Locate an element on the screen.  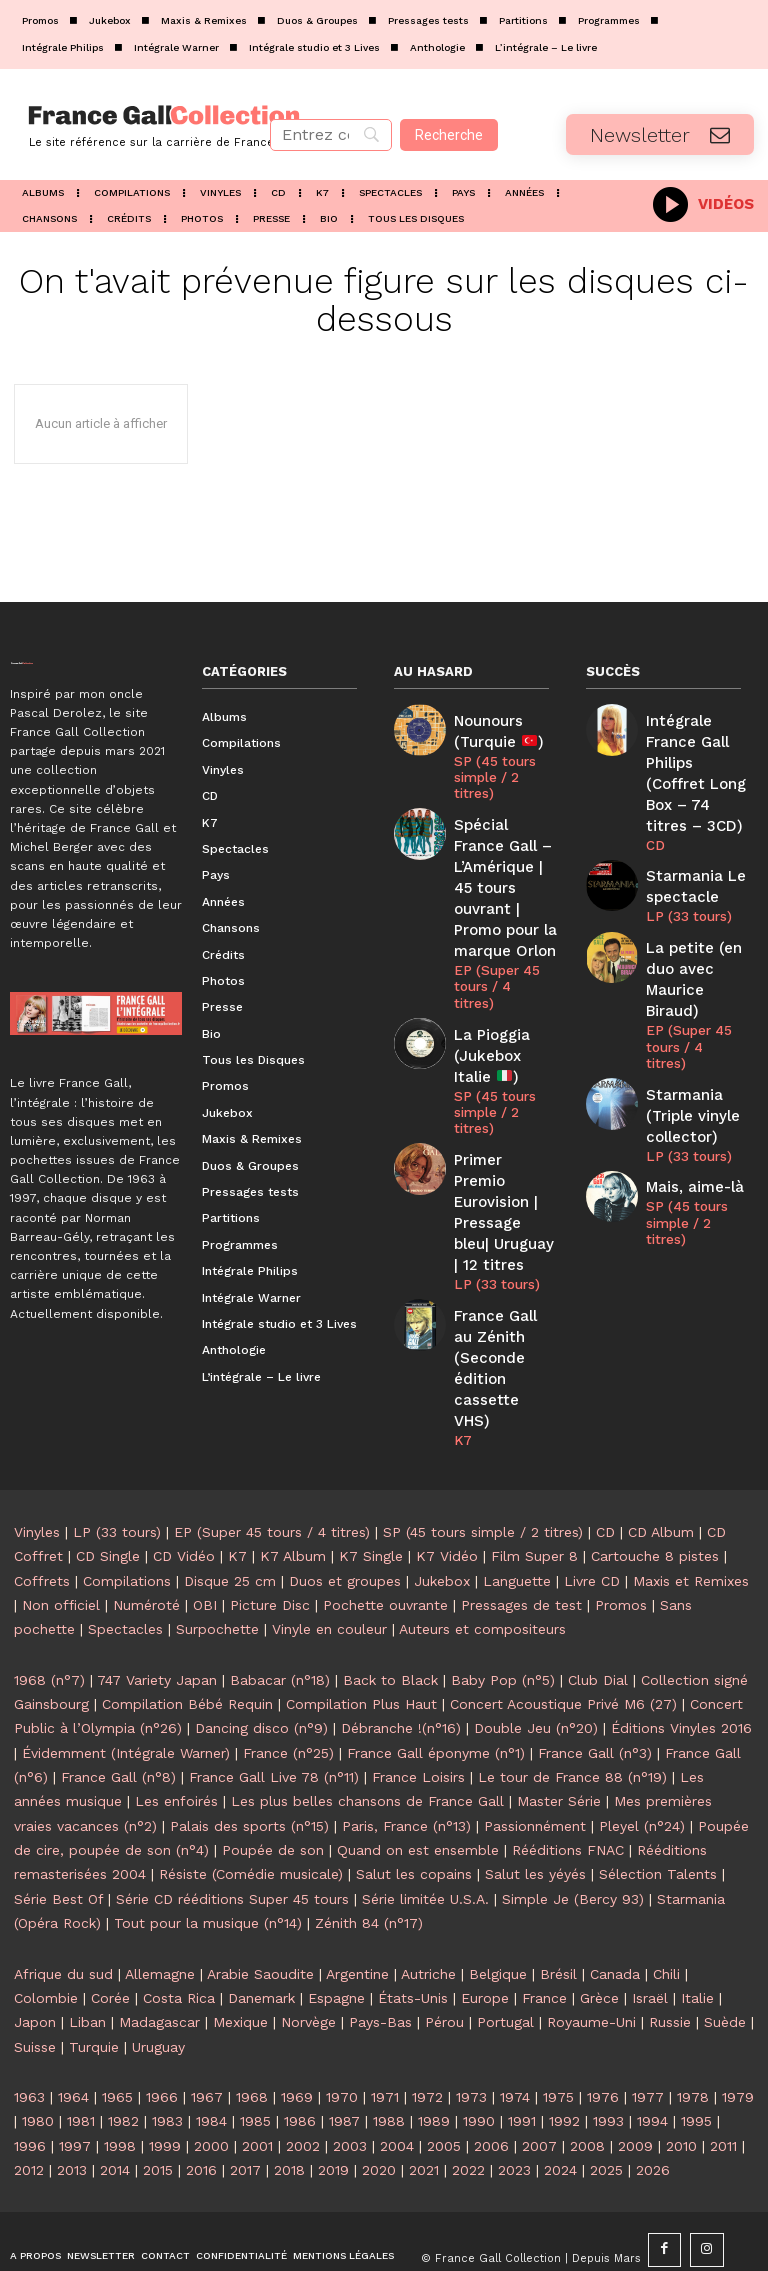
1992 is located at coordinates (564, 2062).